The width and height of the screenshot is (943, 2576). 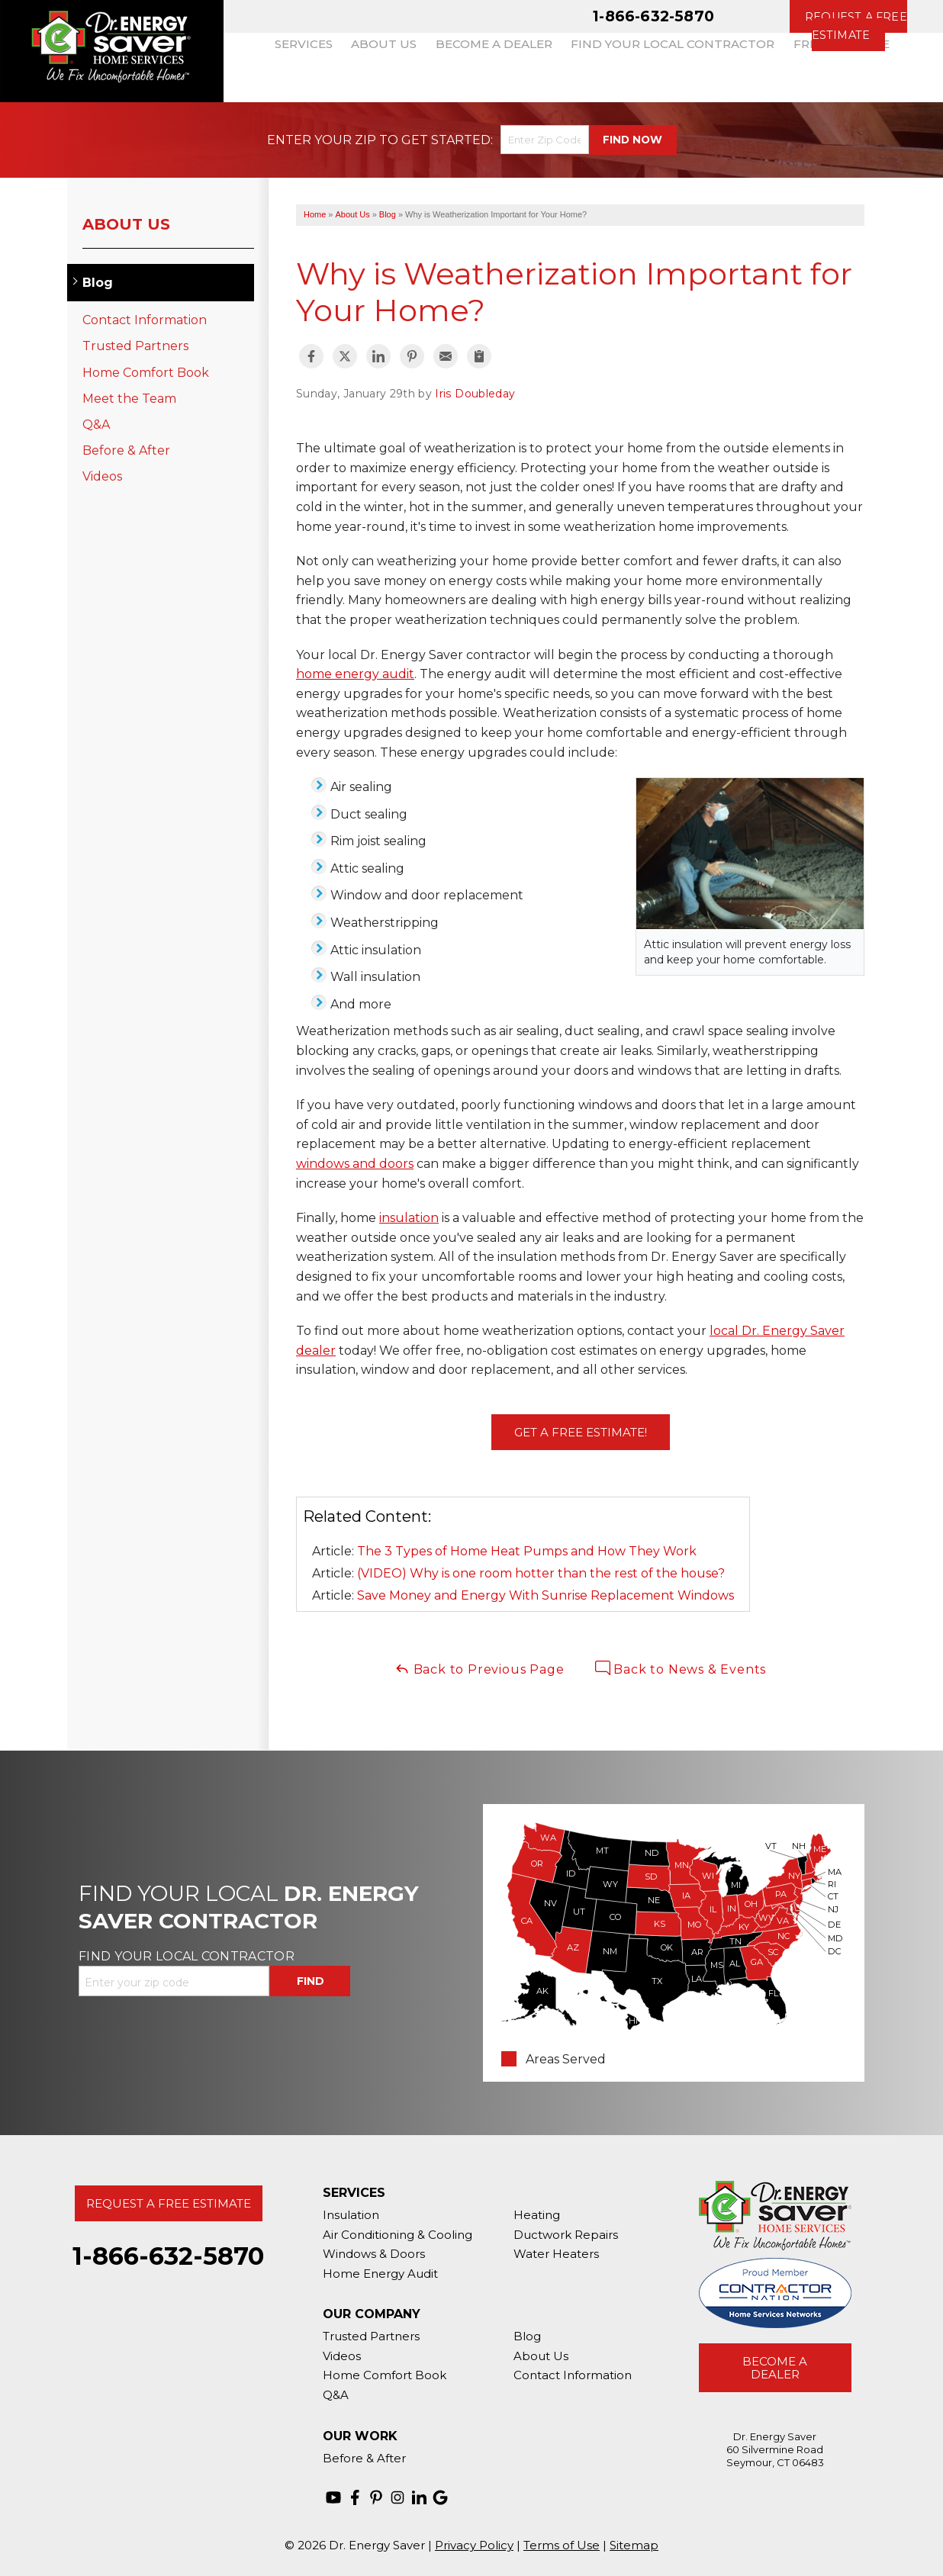 What do you see at coordinates (556, 2253) in the screenshot?
I see `Water Heaters` at bounding box center [556, 2253].